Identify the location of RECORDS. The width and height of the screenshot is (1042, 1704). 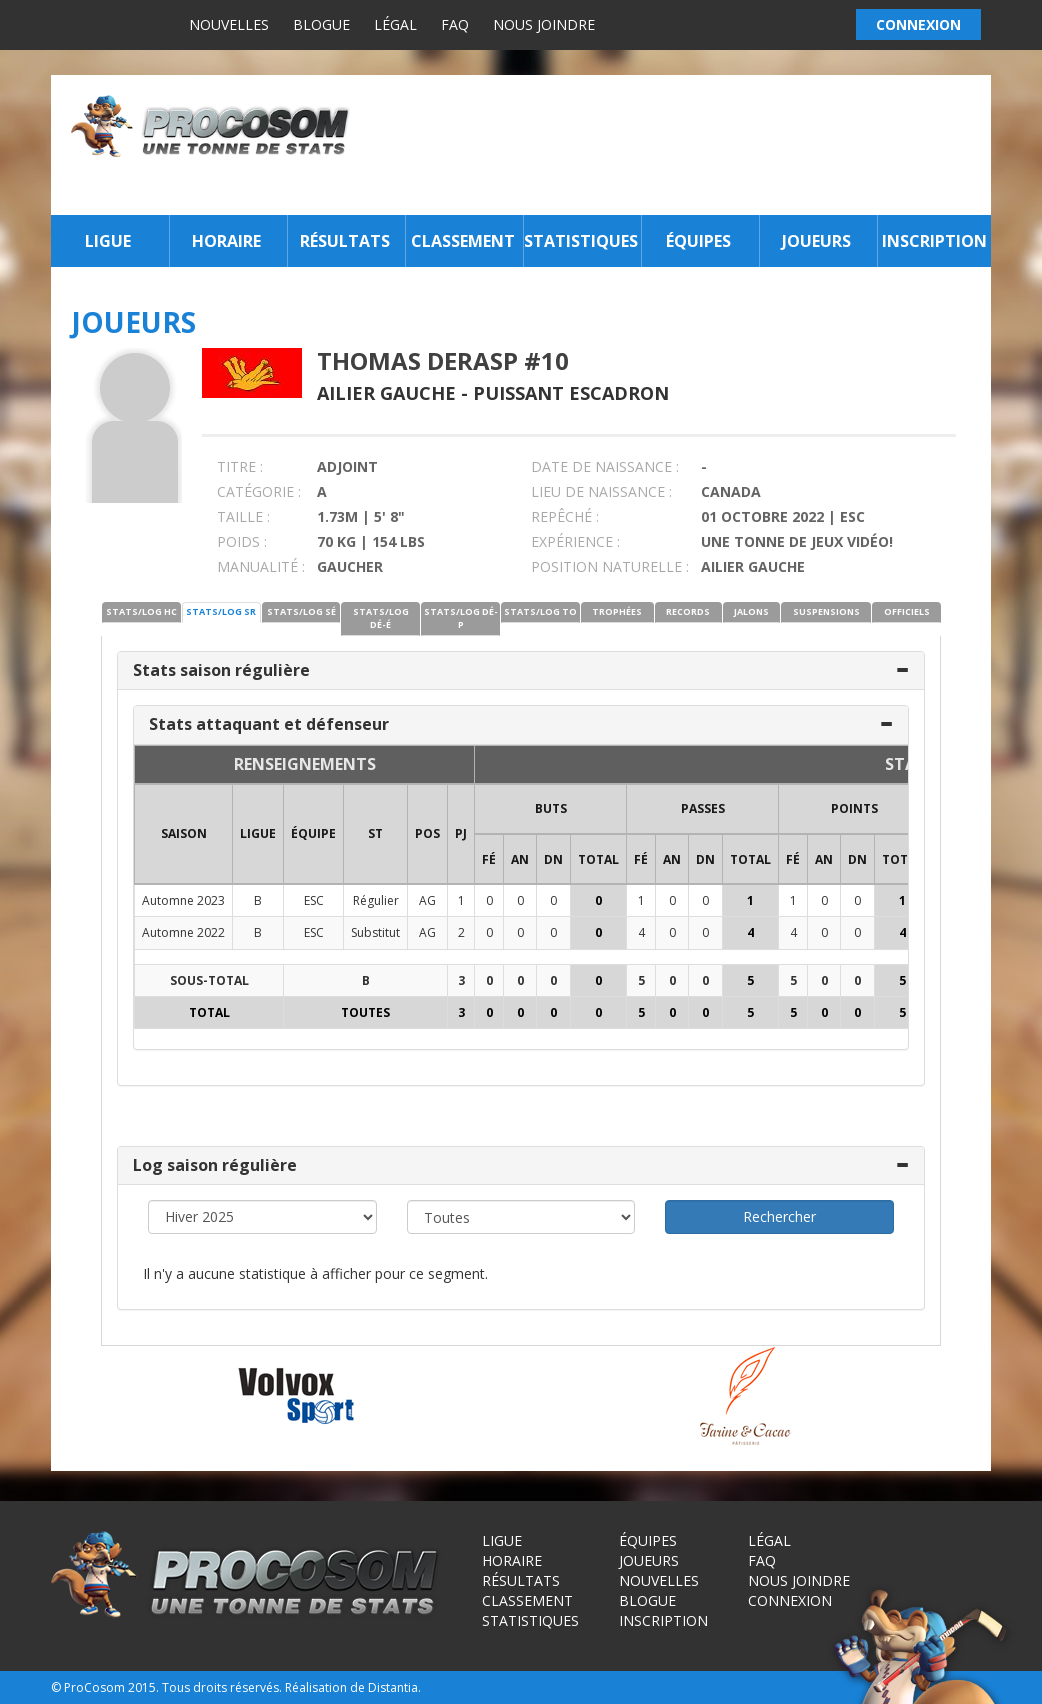
(688, 611).